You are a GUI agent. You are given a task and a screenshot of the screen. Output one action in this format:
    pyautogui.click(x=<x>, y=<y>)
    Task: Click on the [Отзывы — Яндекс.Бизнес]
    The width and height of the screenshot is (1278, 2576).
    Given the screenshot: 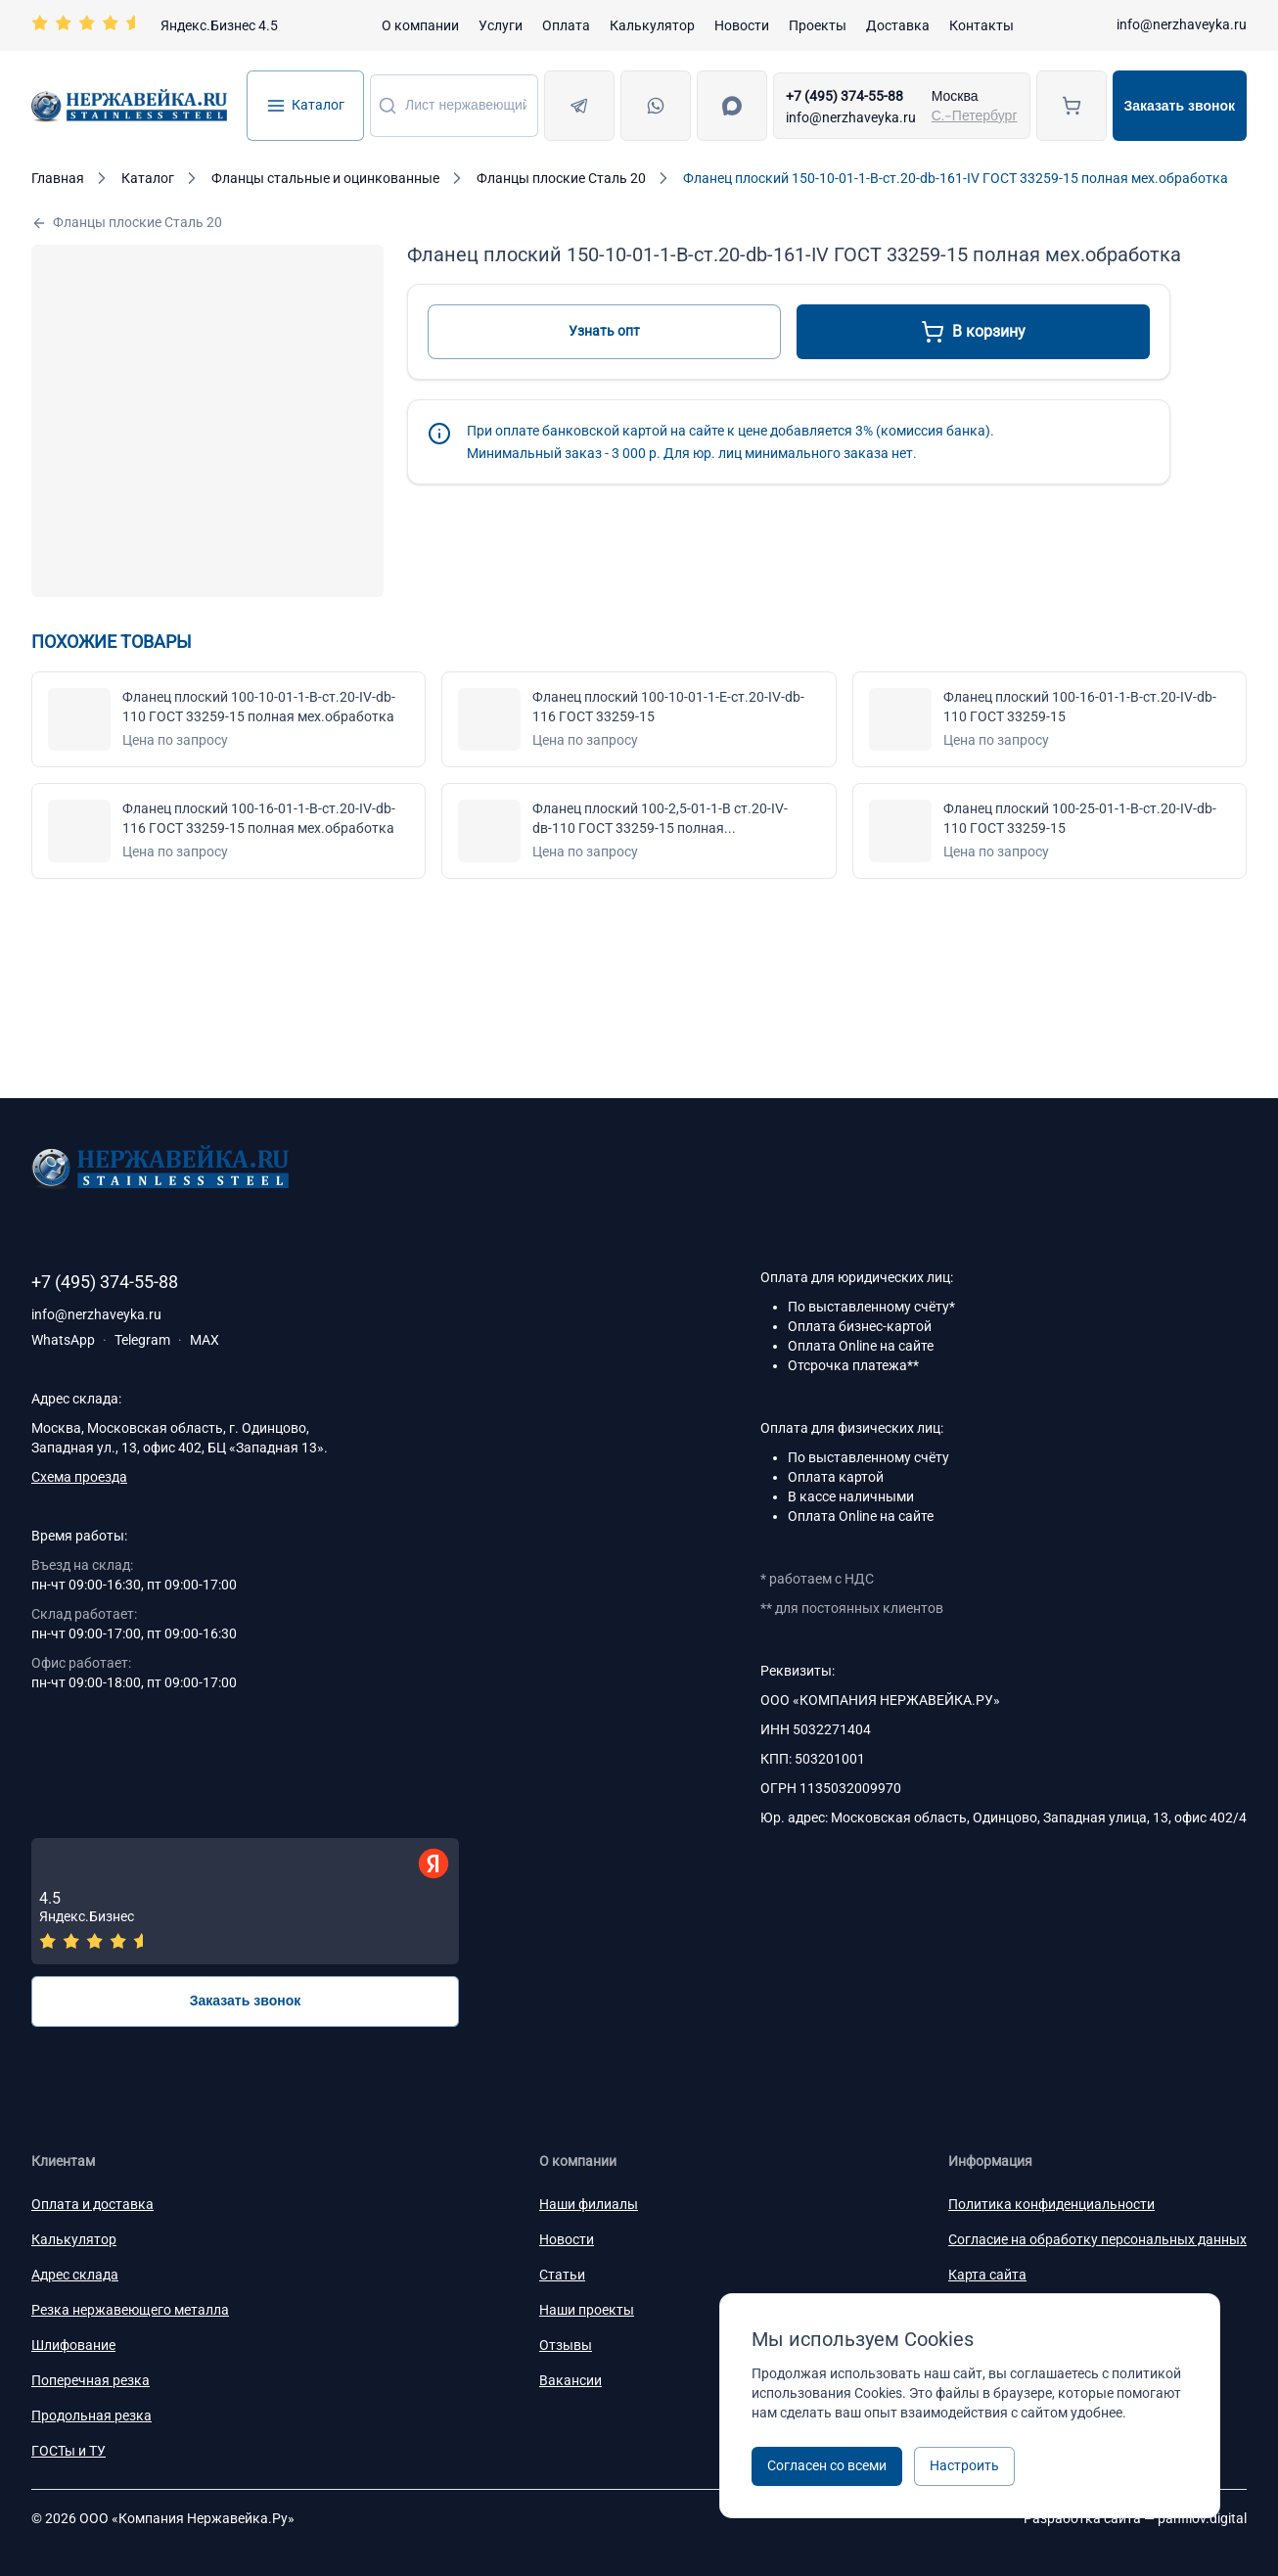 What is the action you would take?
    pyautogui.click(x=245, y=1901)
    